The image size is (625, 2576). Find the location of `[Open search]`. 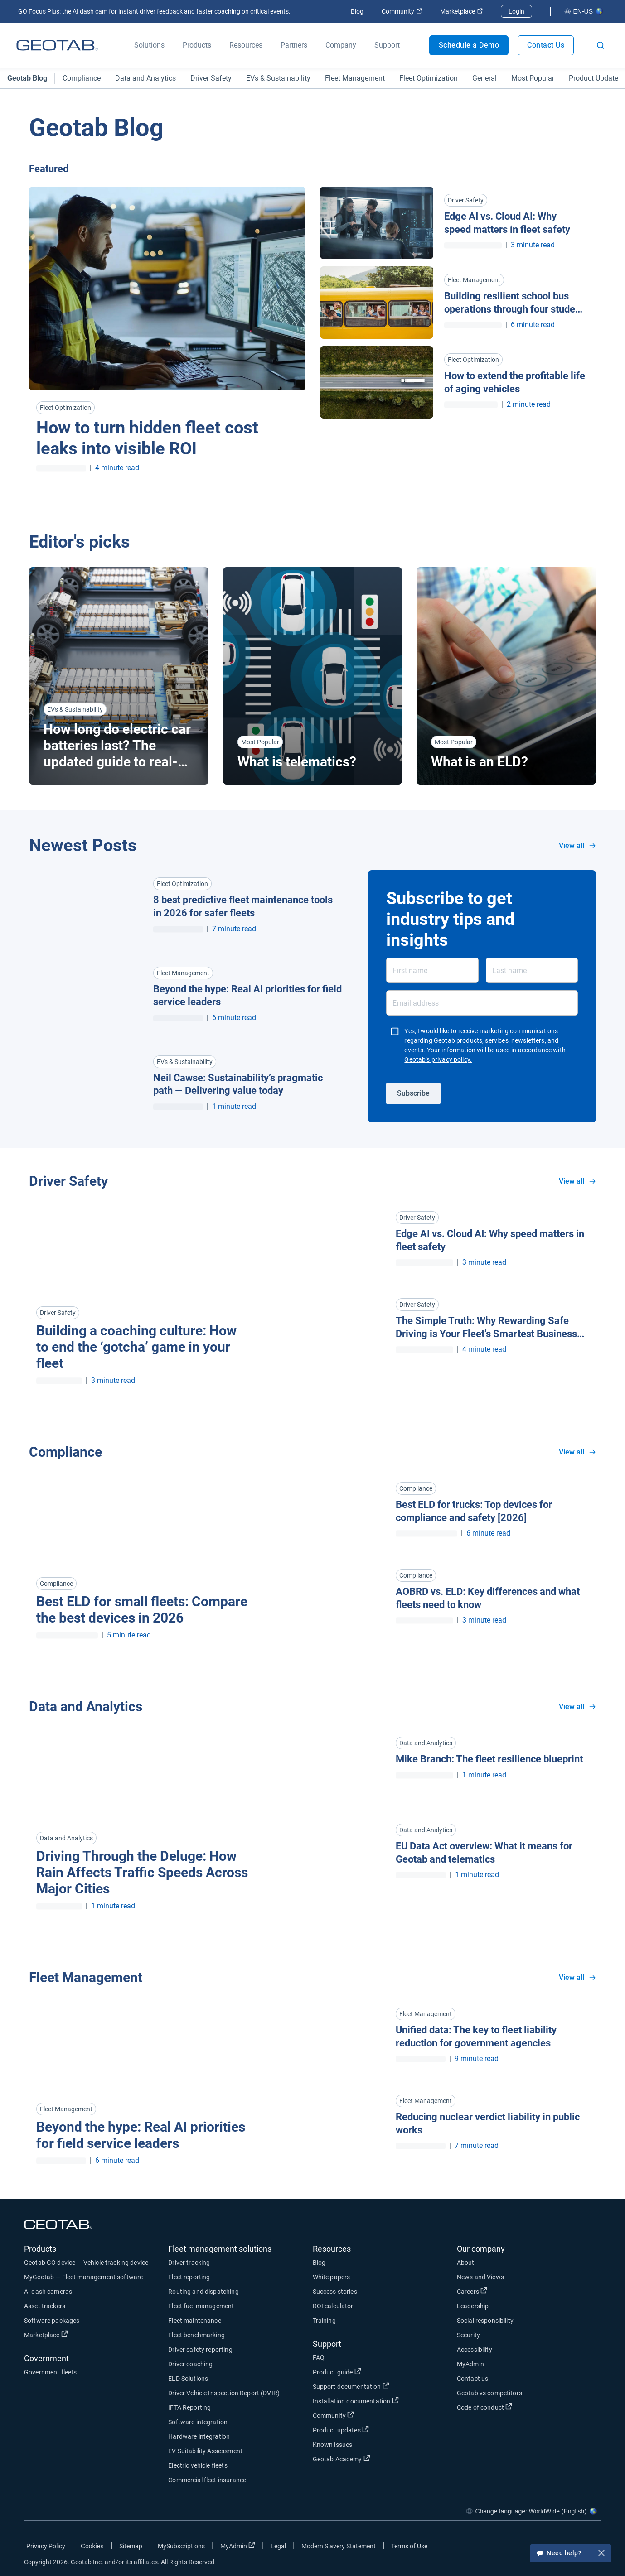

[Open search] is located at coordinates (600, 45).